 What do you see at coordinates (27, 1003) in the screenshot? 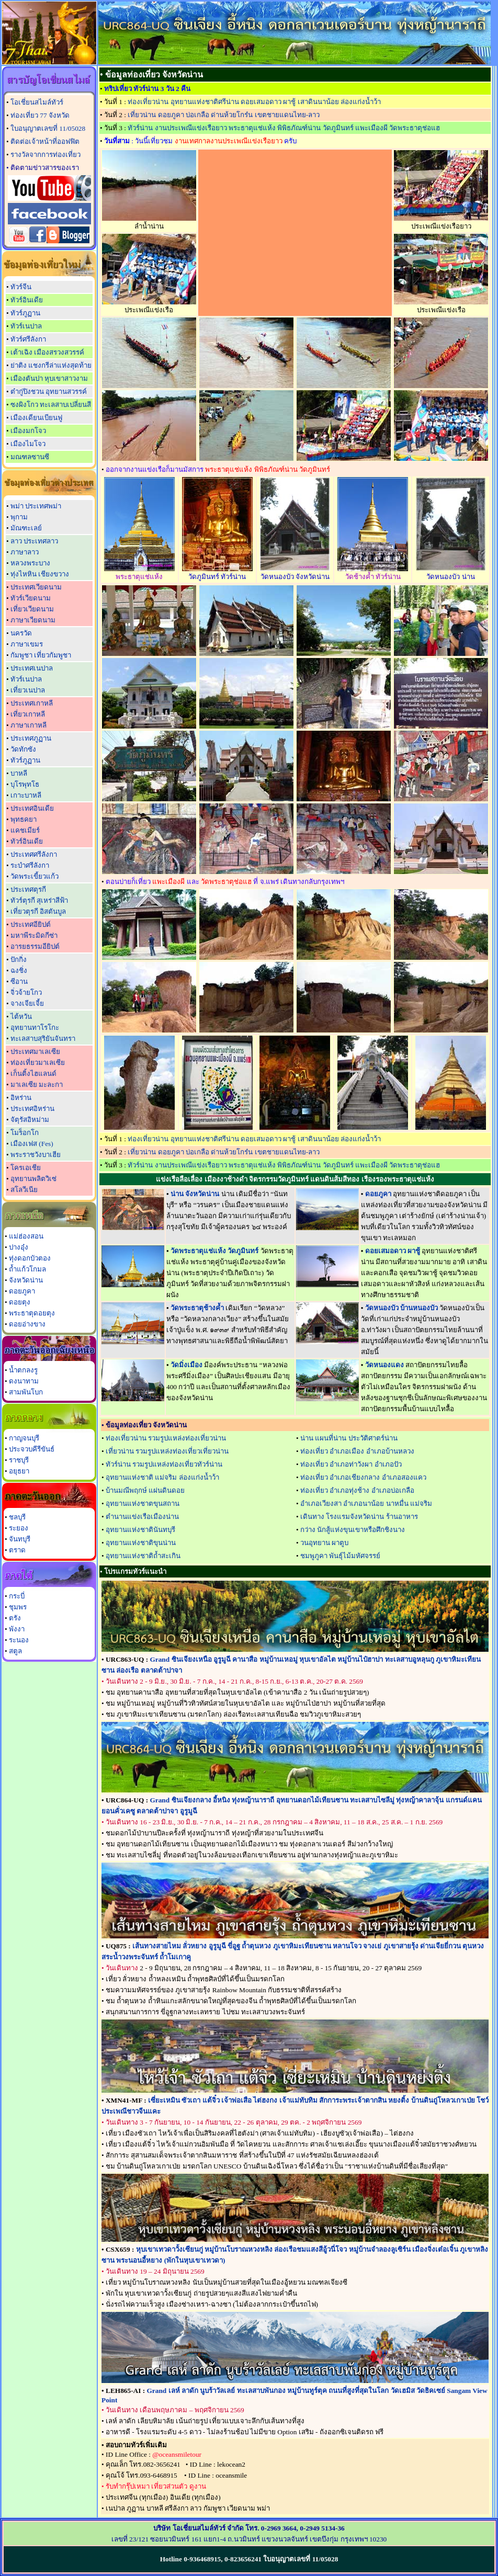
I see `จางเจียเจี้ย` at bounding box center [27, 1003].